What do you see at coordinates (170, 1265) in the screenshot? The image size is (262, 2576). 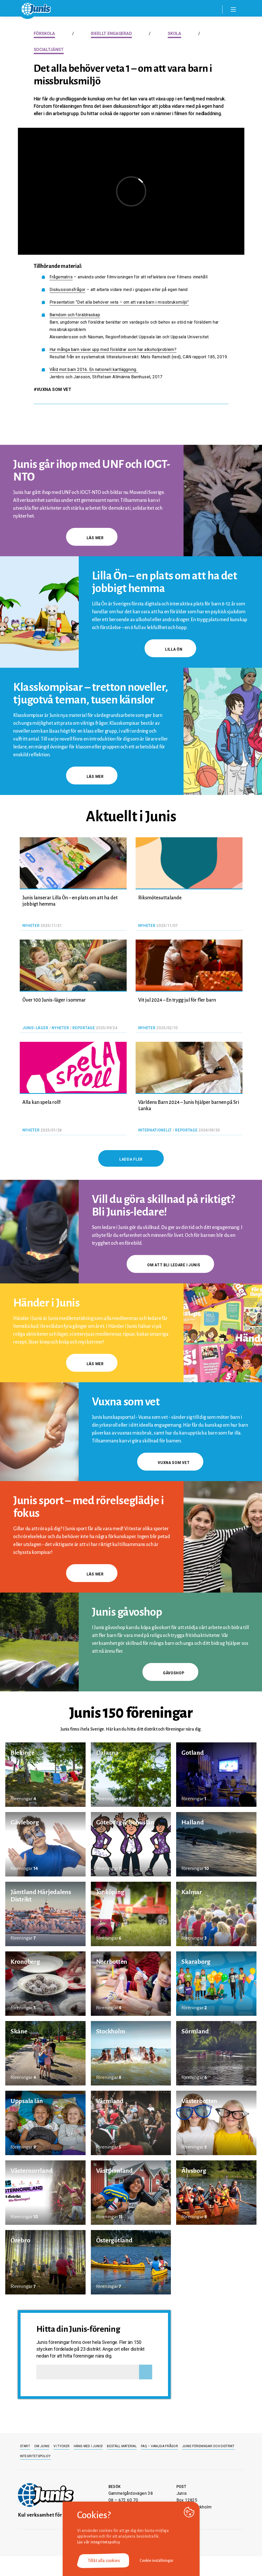 I see `Om att bli ledare i Junis` at bounding box center [170, 1265].